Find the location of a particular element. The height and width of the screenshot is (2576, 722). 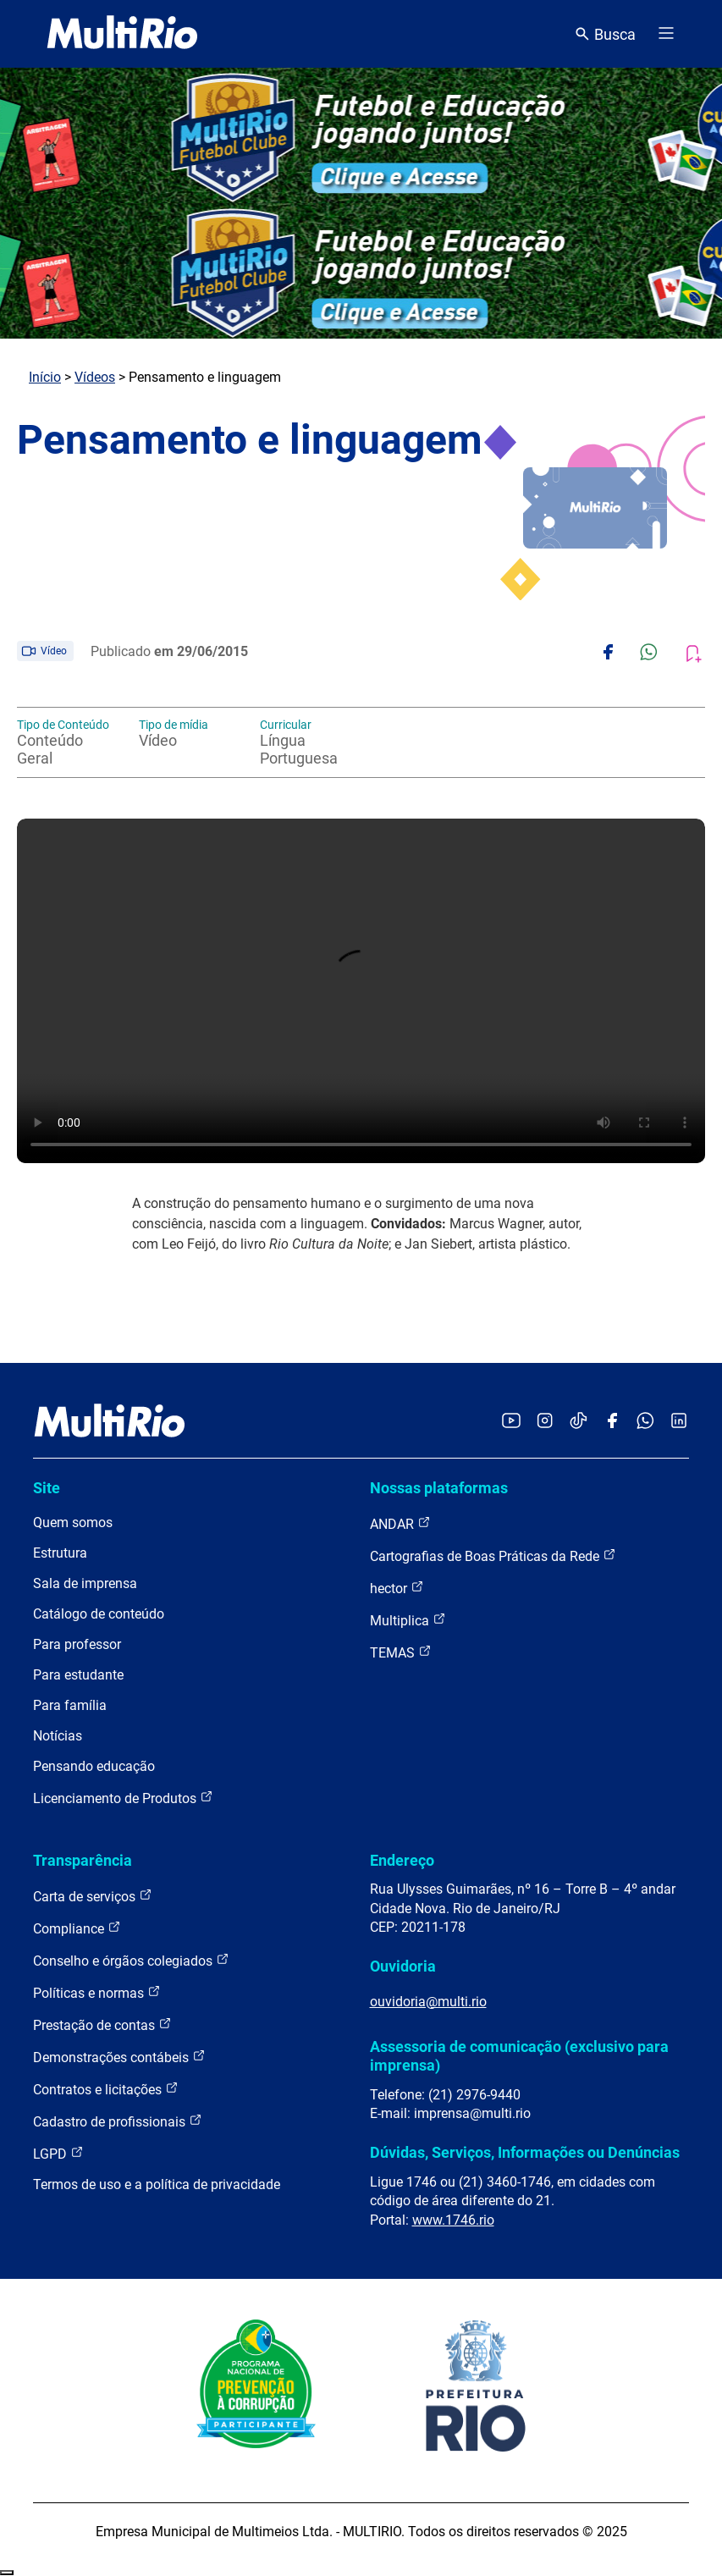

hector is located at coordinates (397, 1588).